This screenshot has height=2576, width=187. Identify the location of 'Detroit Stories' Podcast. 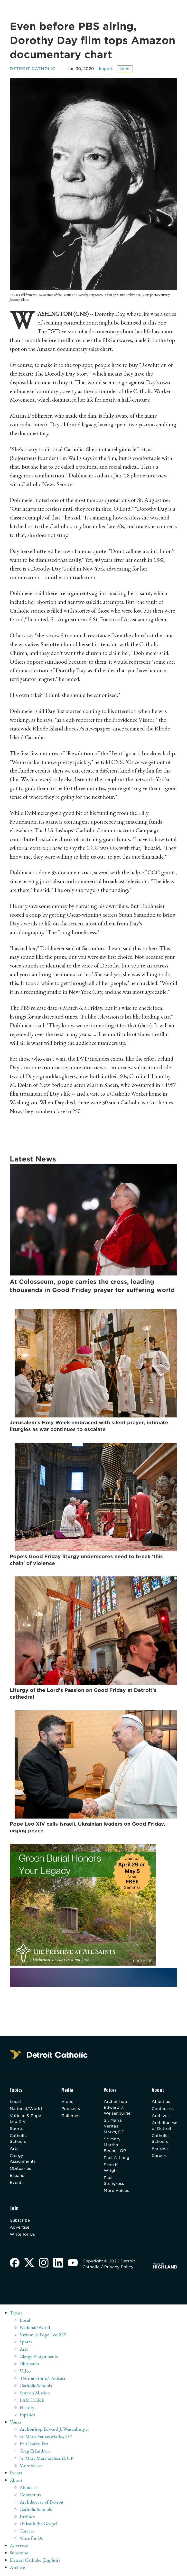
(42, 2378).